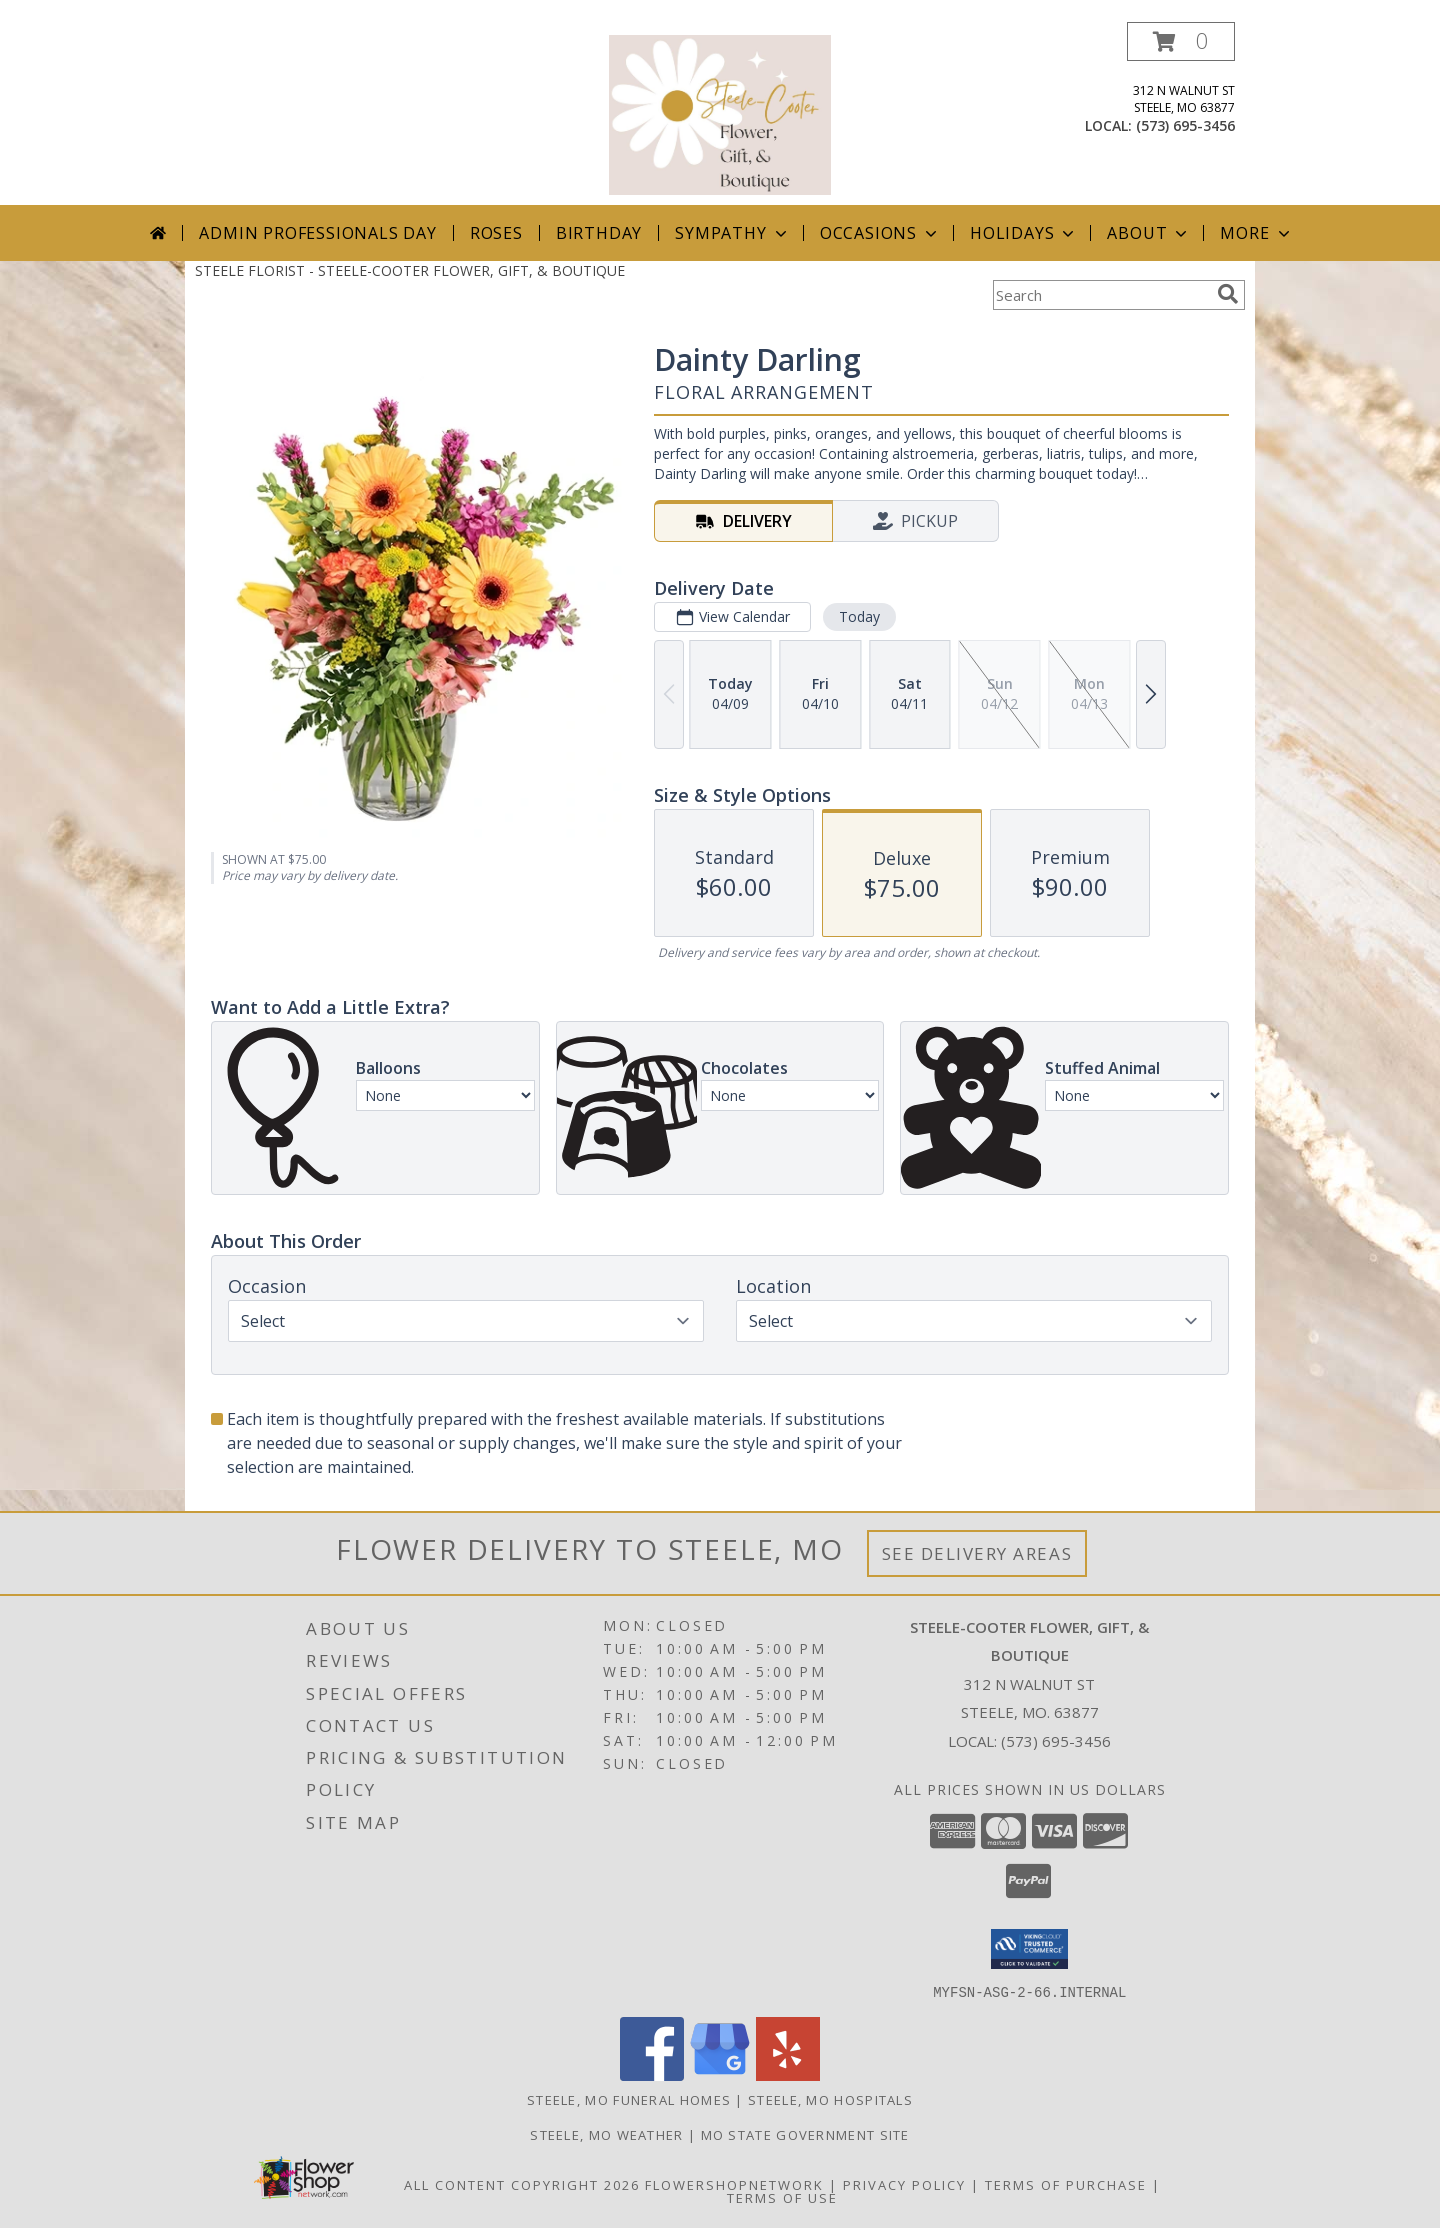  Describe the element at coordinates (1185, 125) in the screenshot. I see `(573) 695-3456 [Call local number: +1-573-695-3456]` at that location.